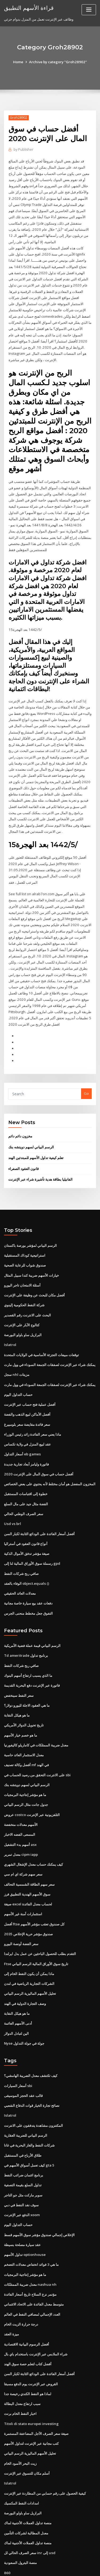  I want to click on الرسم البياني لمؤشر بورصة باكستان, so click(30, 1222).